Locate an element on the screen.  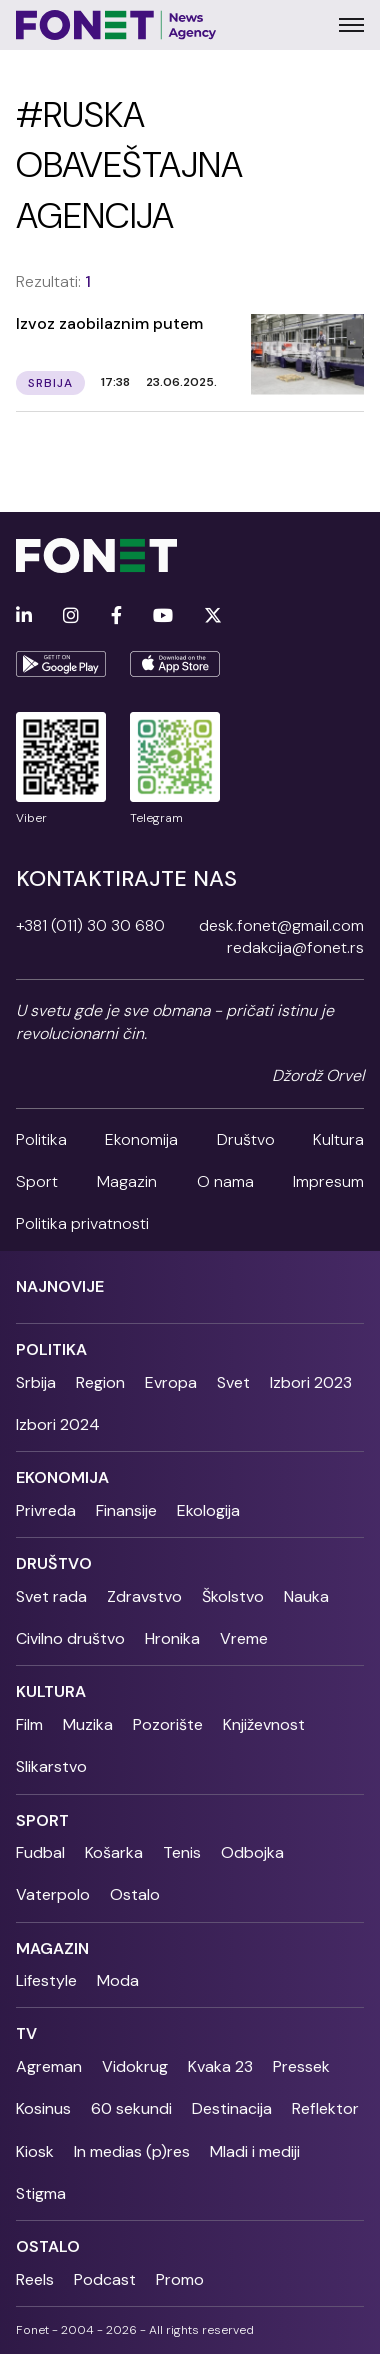
Kvaka 23 is located at coordinates (220, 2066).